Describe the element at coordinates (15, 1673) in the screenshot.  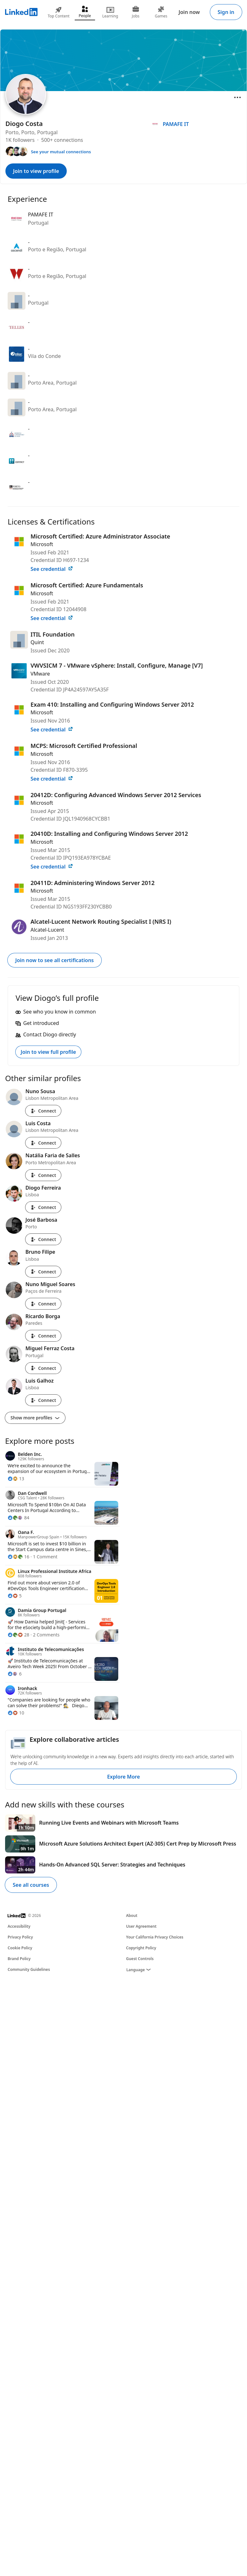
I see `[6 Reactions]` at that location.